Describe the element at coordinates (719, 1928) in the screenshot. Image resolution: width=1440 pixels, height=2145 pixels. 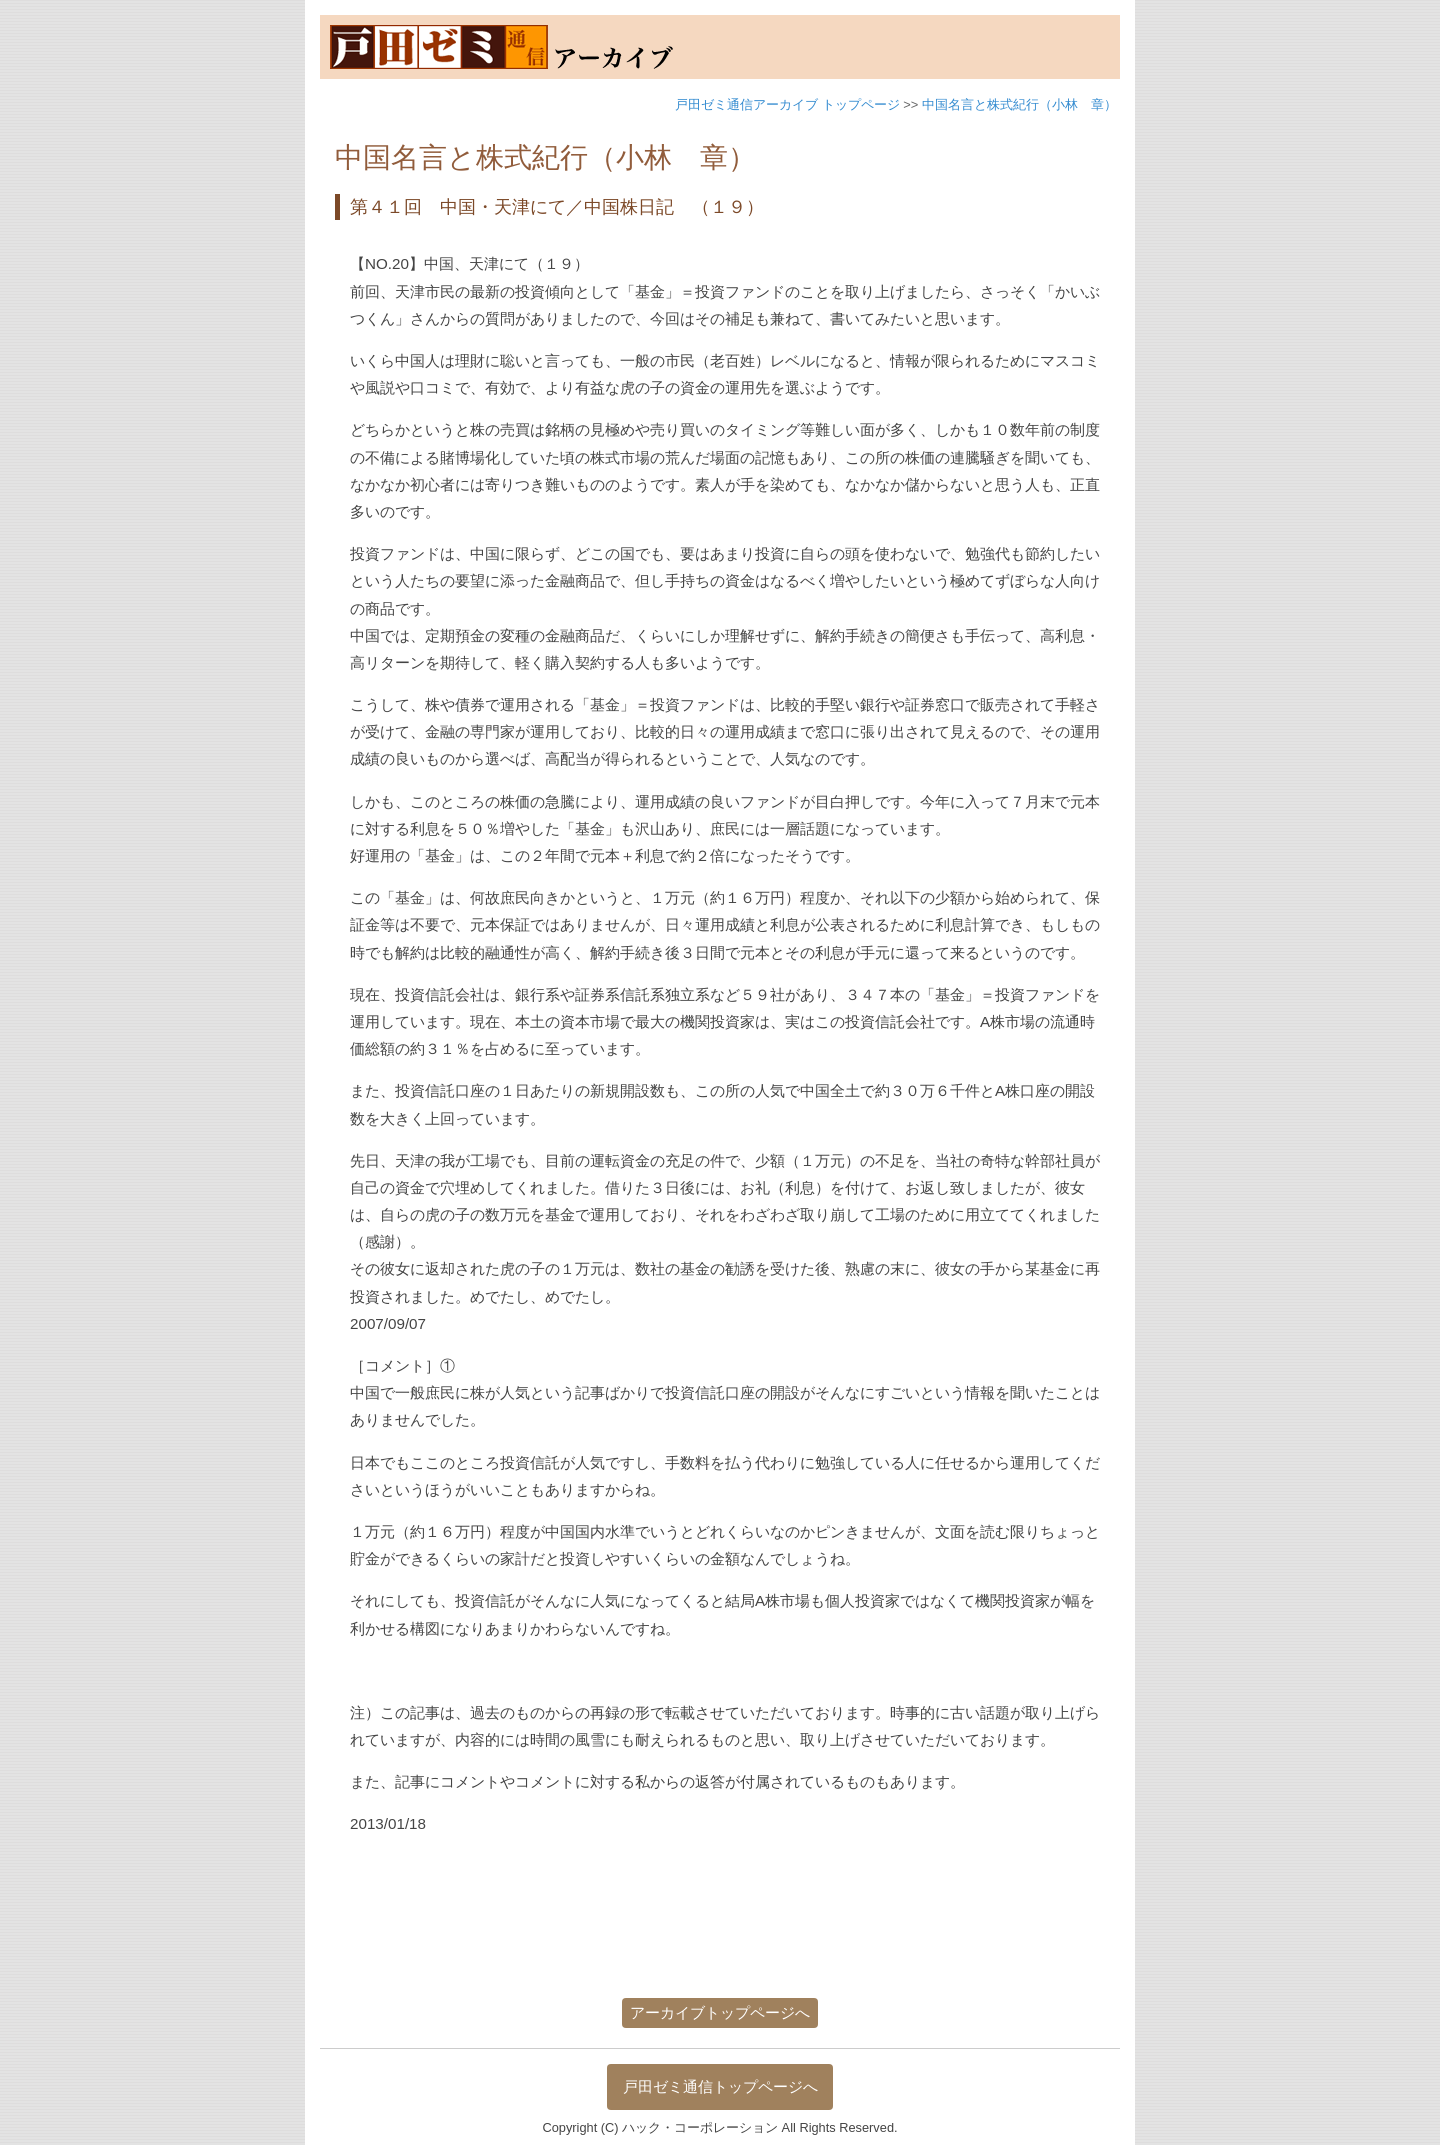
I see `[Advertisement]` at that location.